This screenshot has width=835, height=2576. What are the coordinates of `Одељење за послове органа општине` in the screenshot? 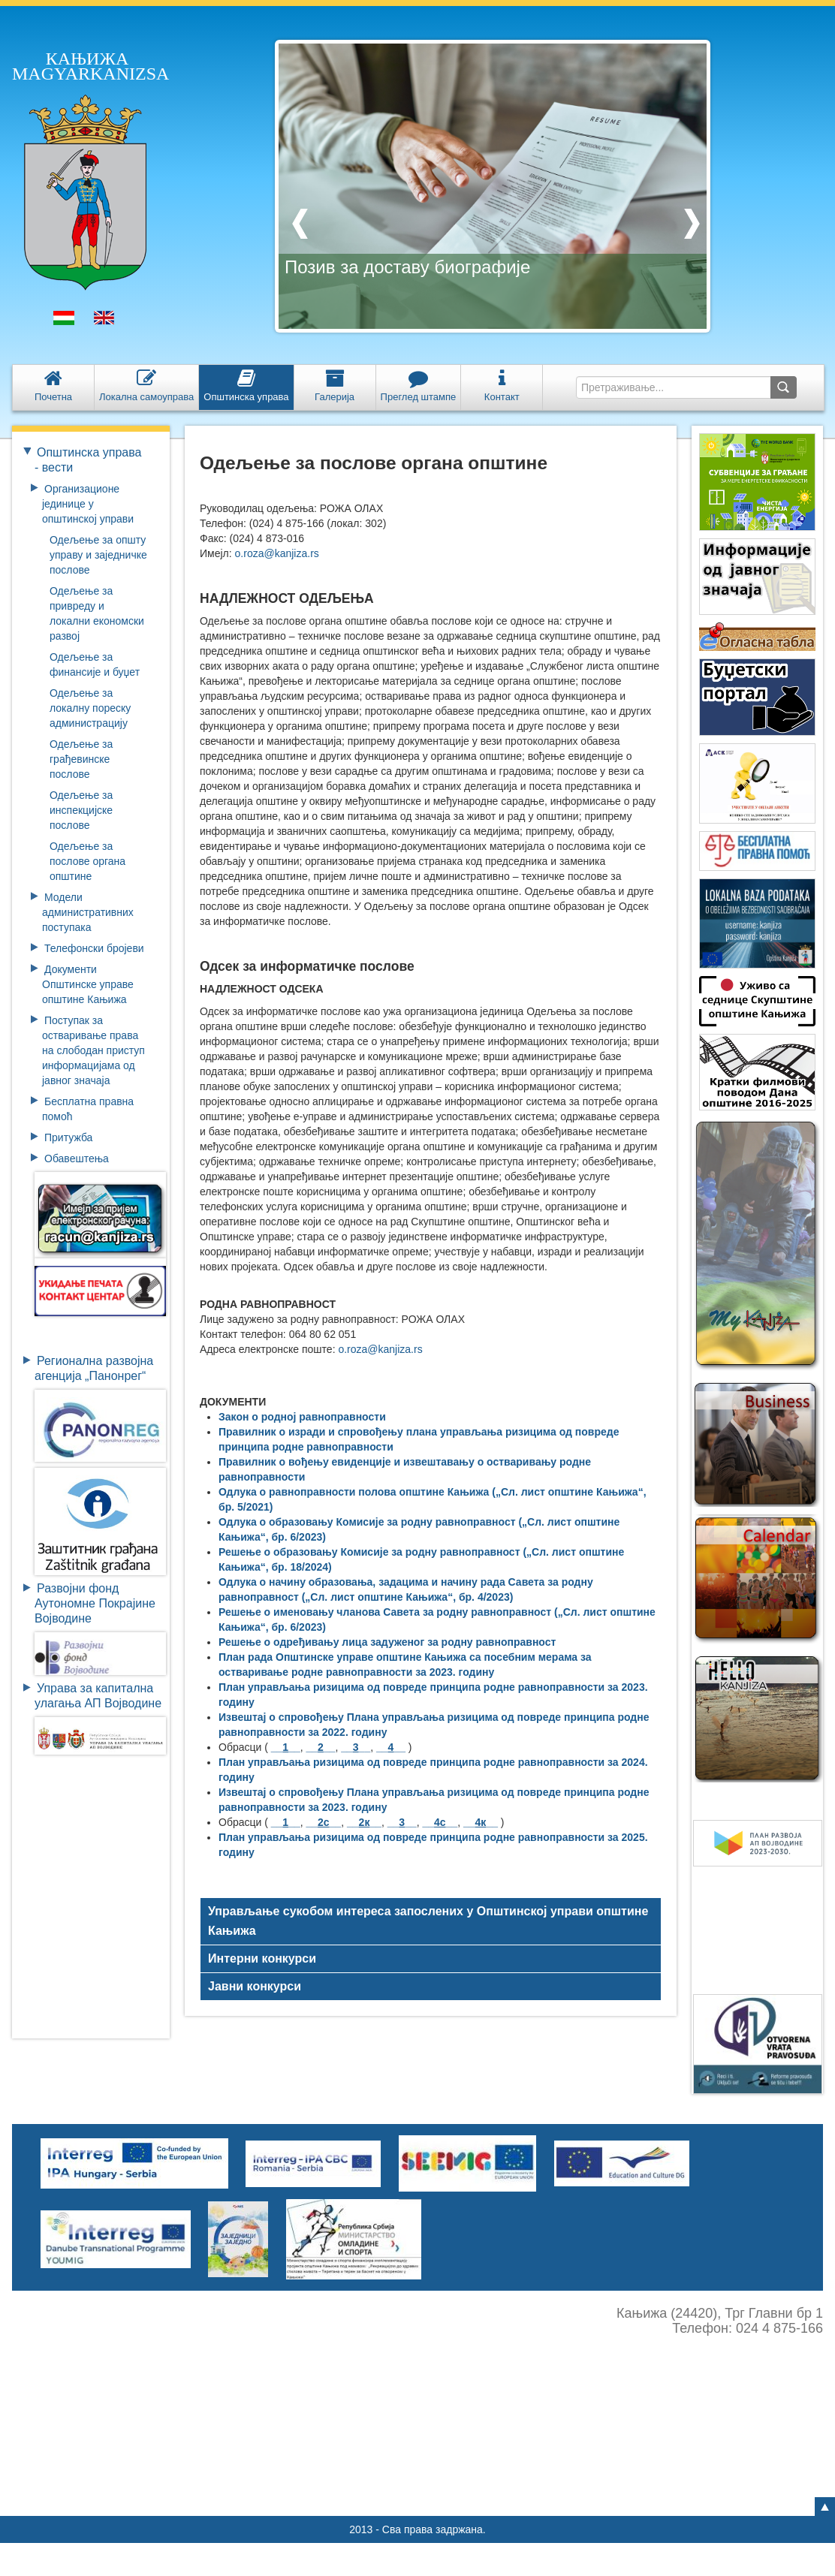 It's located at (87, 861).